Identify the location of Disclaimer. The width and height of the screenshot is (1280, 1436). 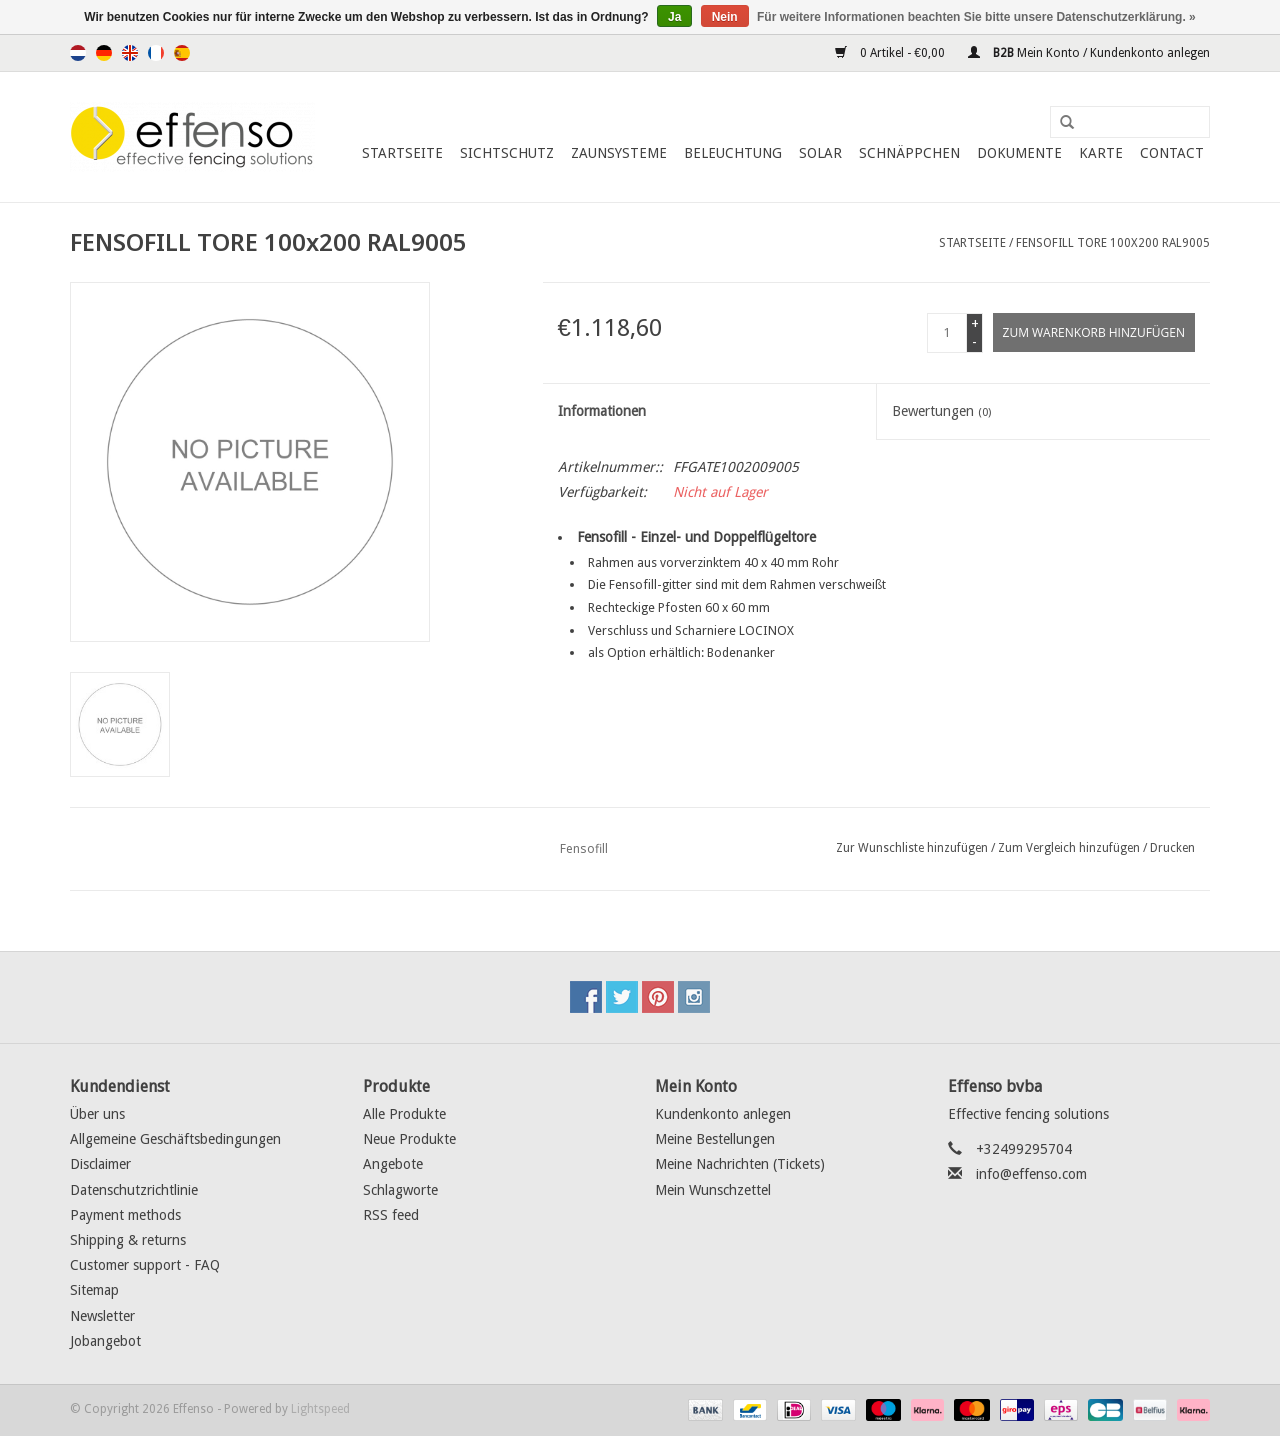
(100, 1164).